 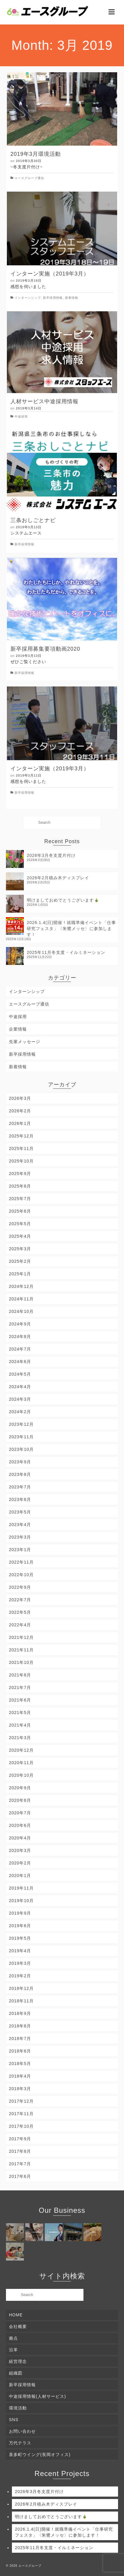 What do you see at coordinates (20, 1098) in the screenshot?
I see `2026年3月` at bounding box center [20, 1098].